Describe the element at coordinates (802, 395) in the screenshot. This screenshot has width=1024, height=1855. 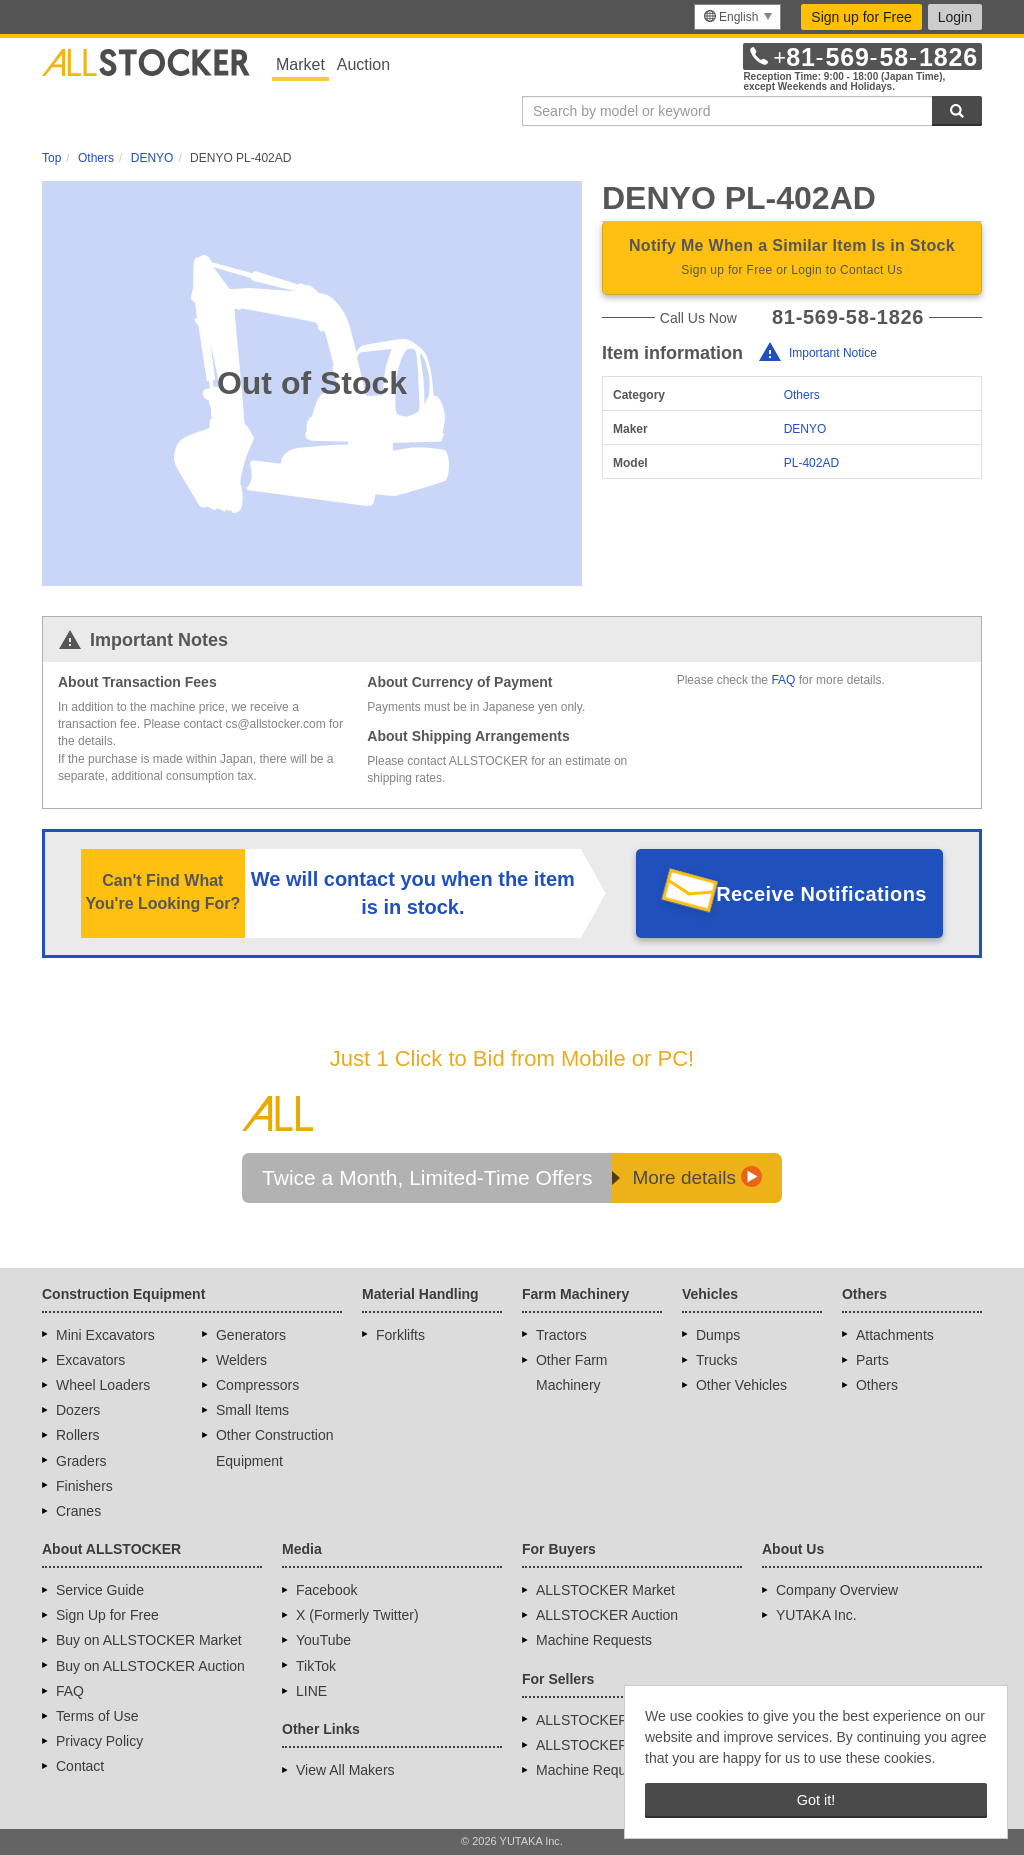
I see `Others` at that location.